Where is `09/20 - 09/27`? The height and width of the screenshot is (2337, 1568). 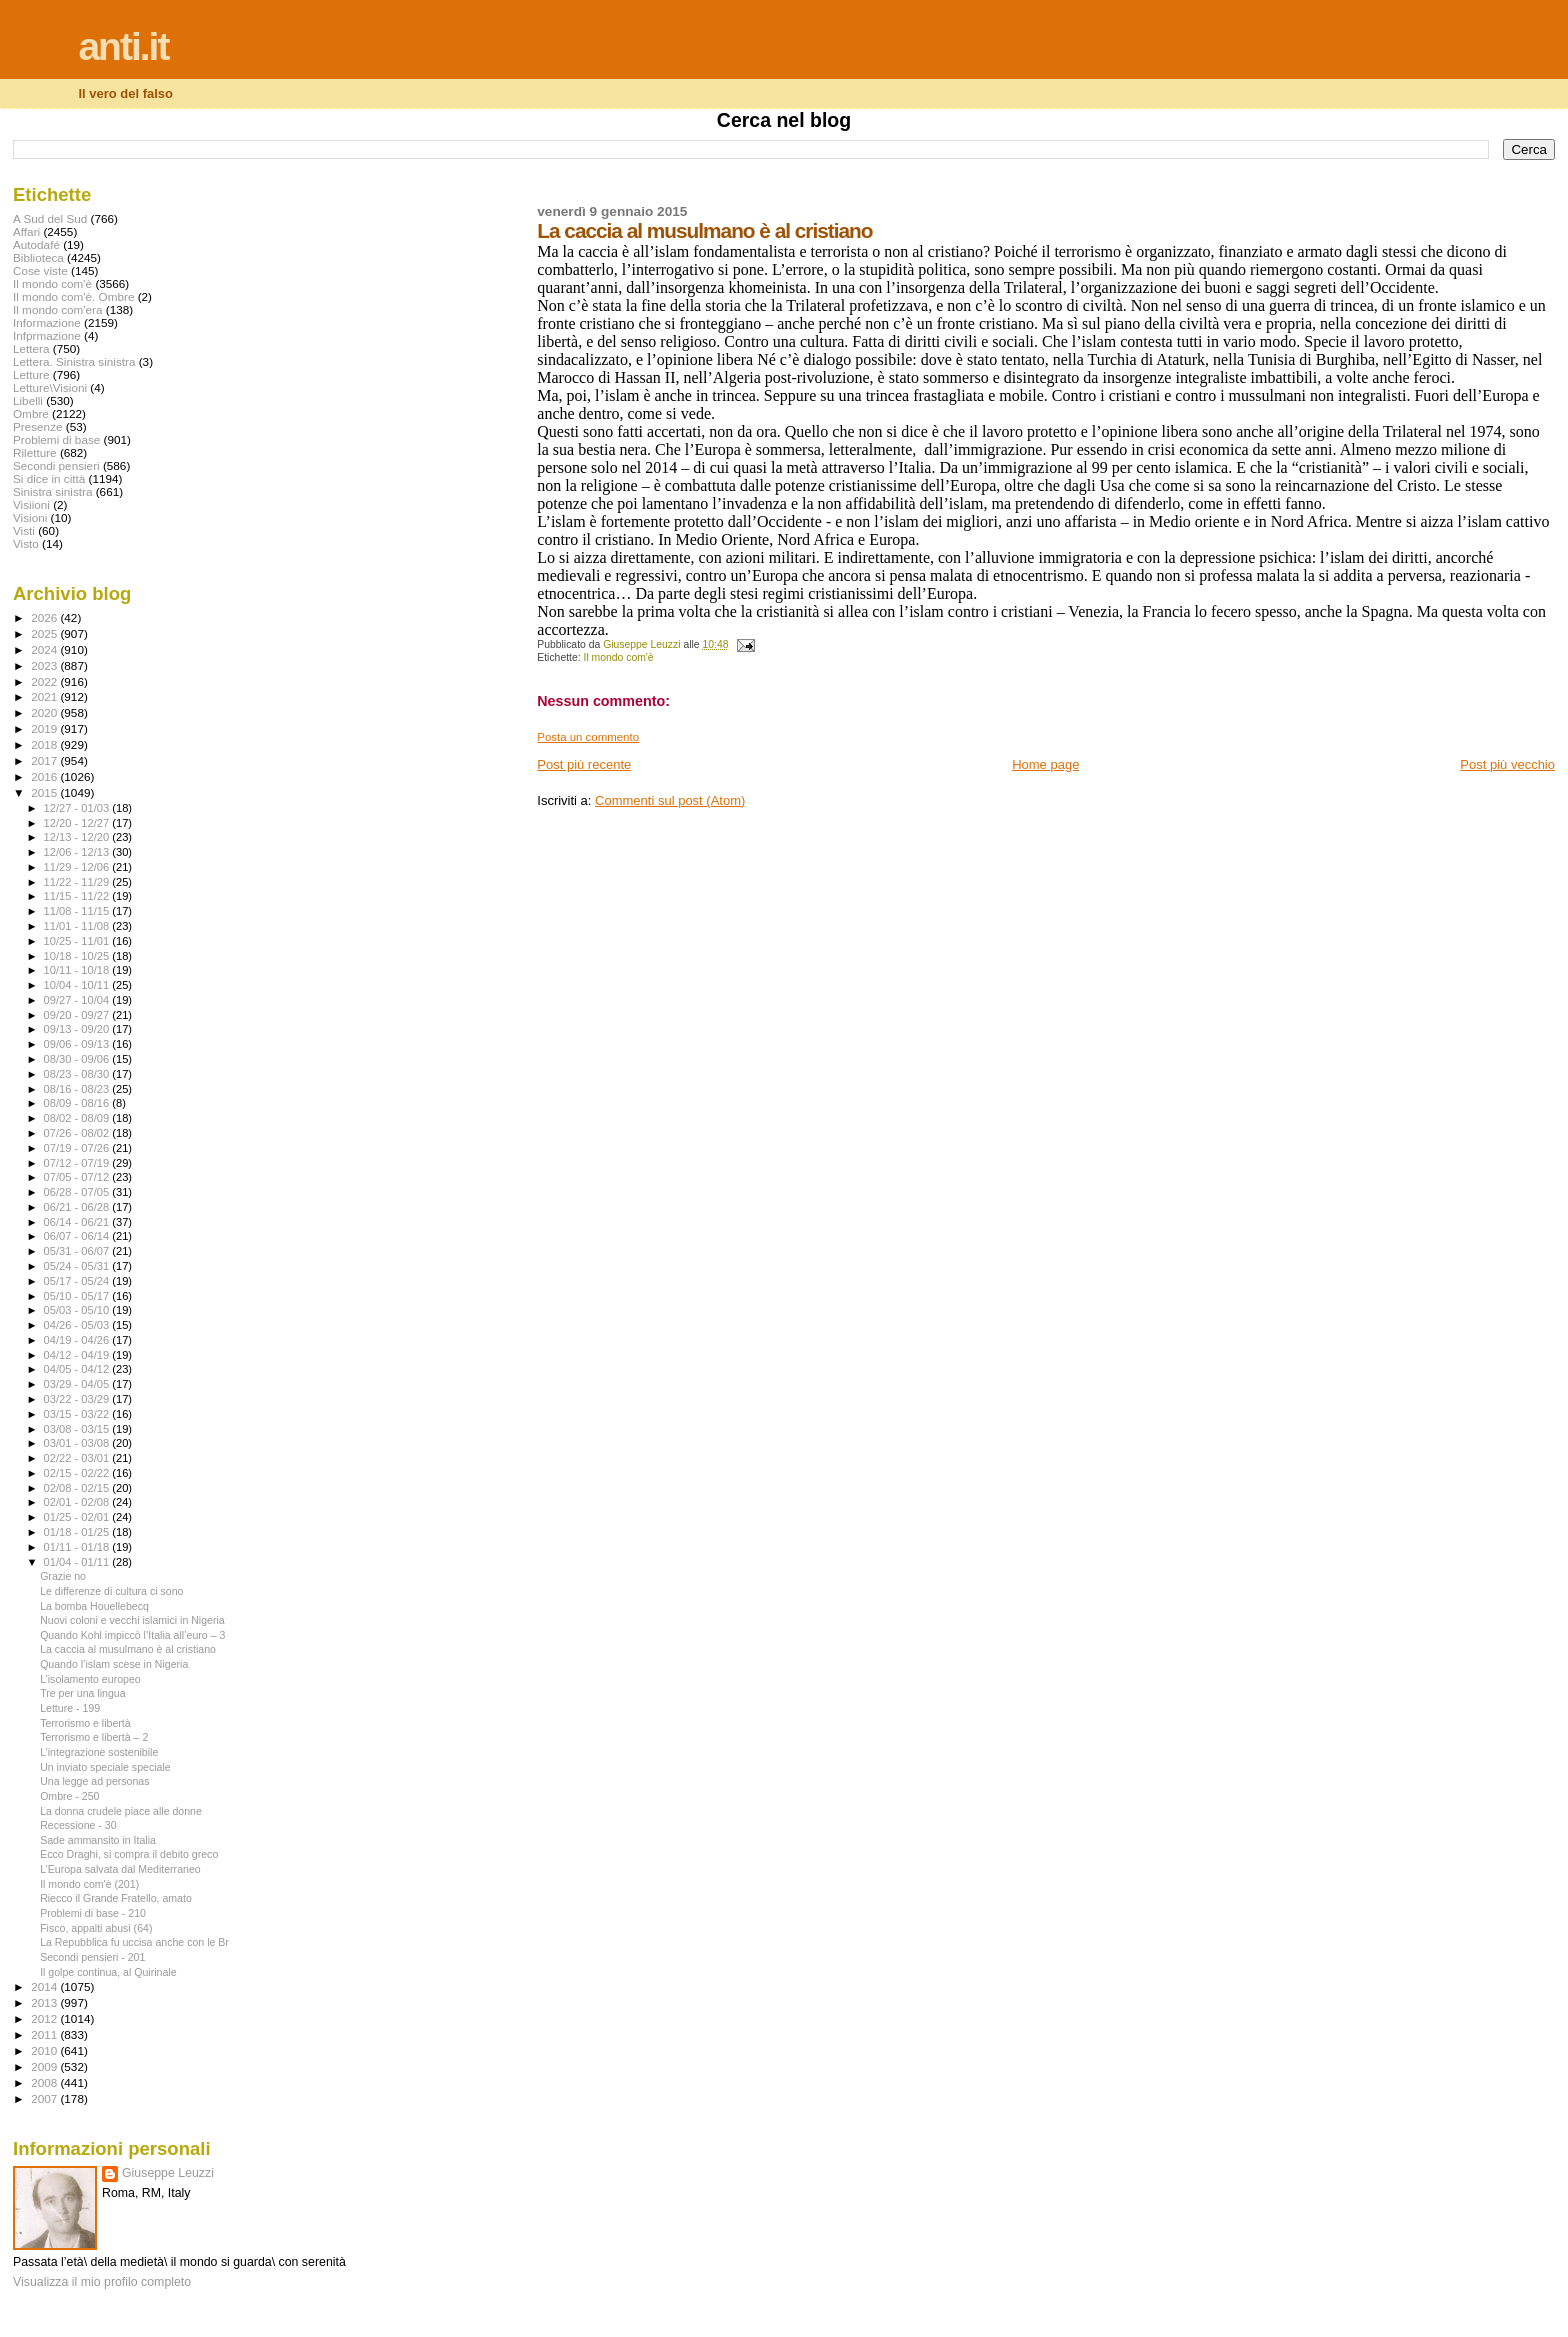
09/20 - 09/27 is located at coordinates (78, 1015).